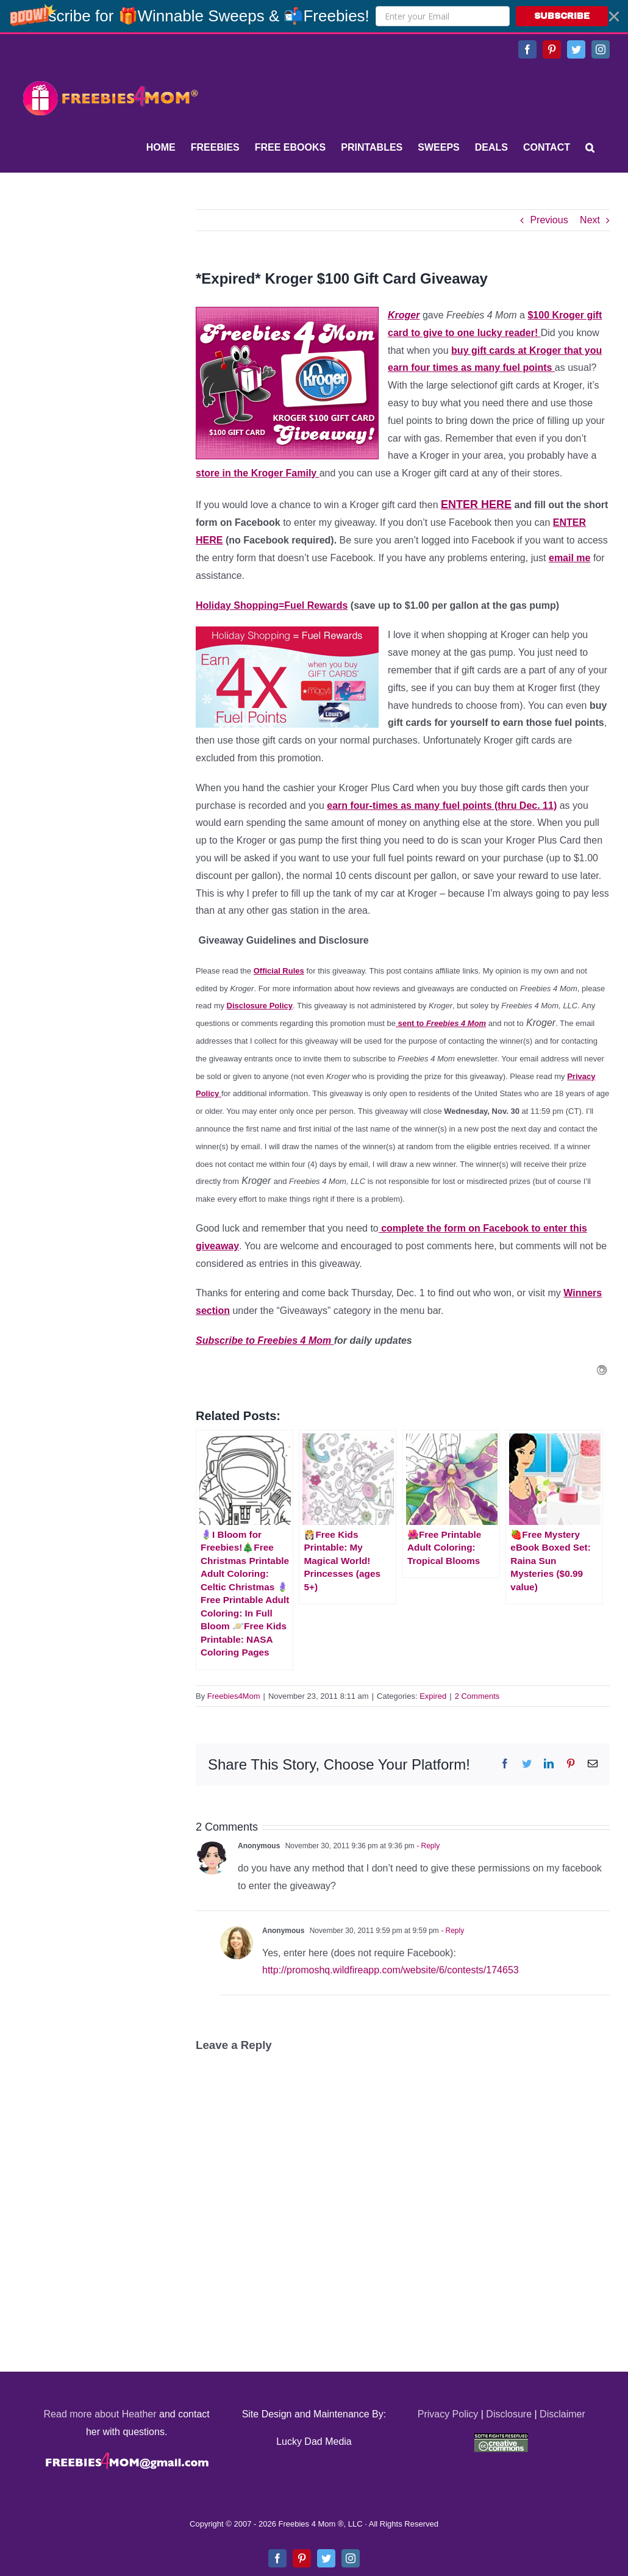 The height and width of the screenshot is (2576, 628). What do you see at coordinates (427, 1846) in the screenshot?
I see `- Reply [Reply to Anonymous]` at bounding box center [427, 1846].